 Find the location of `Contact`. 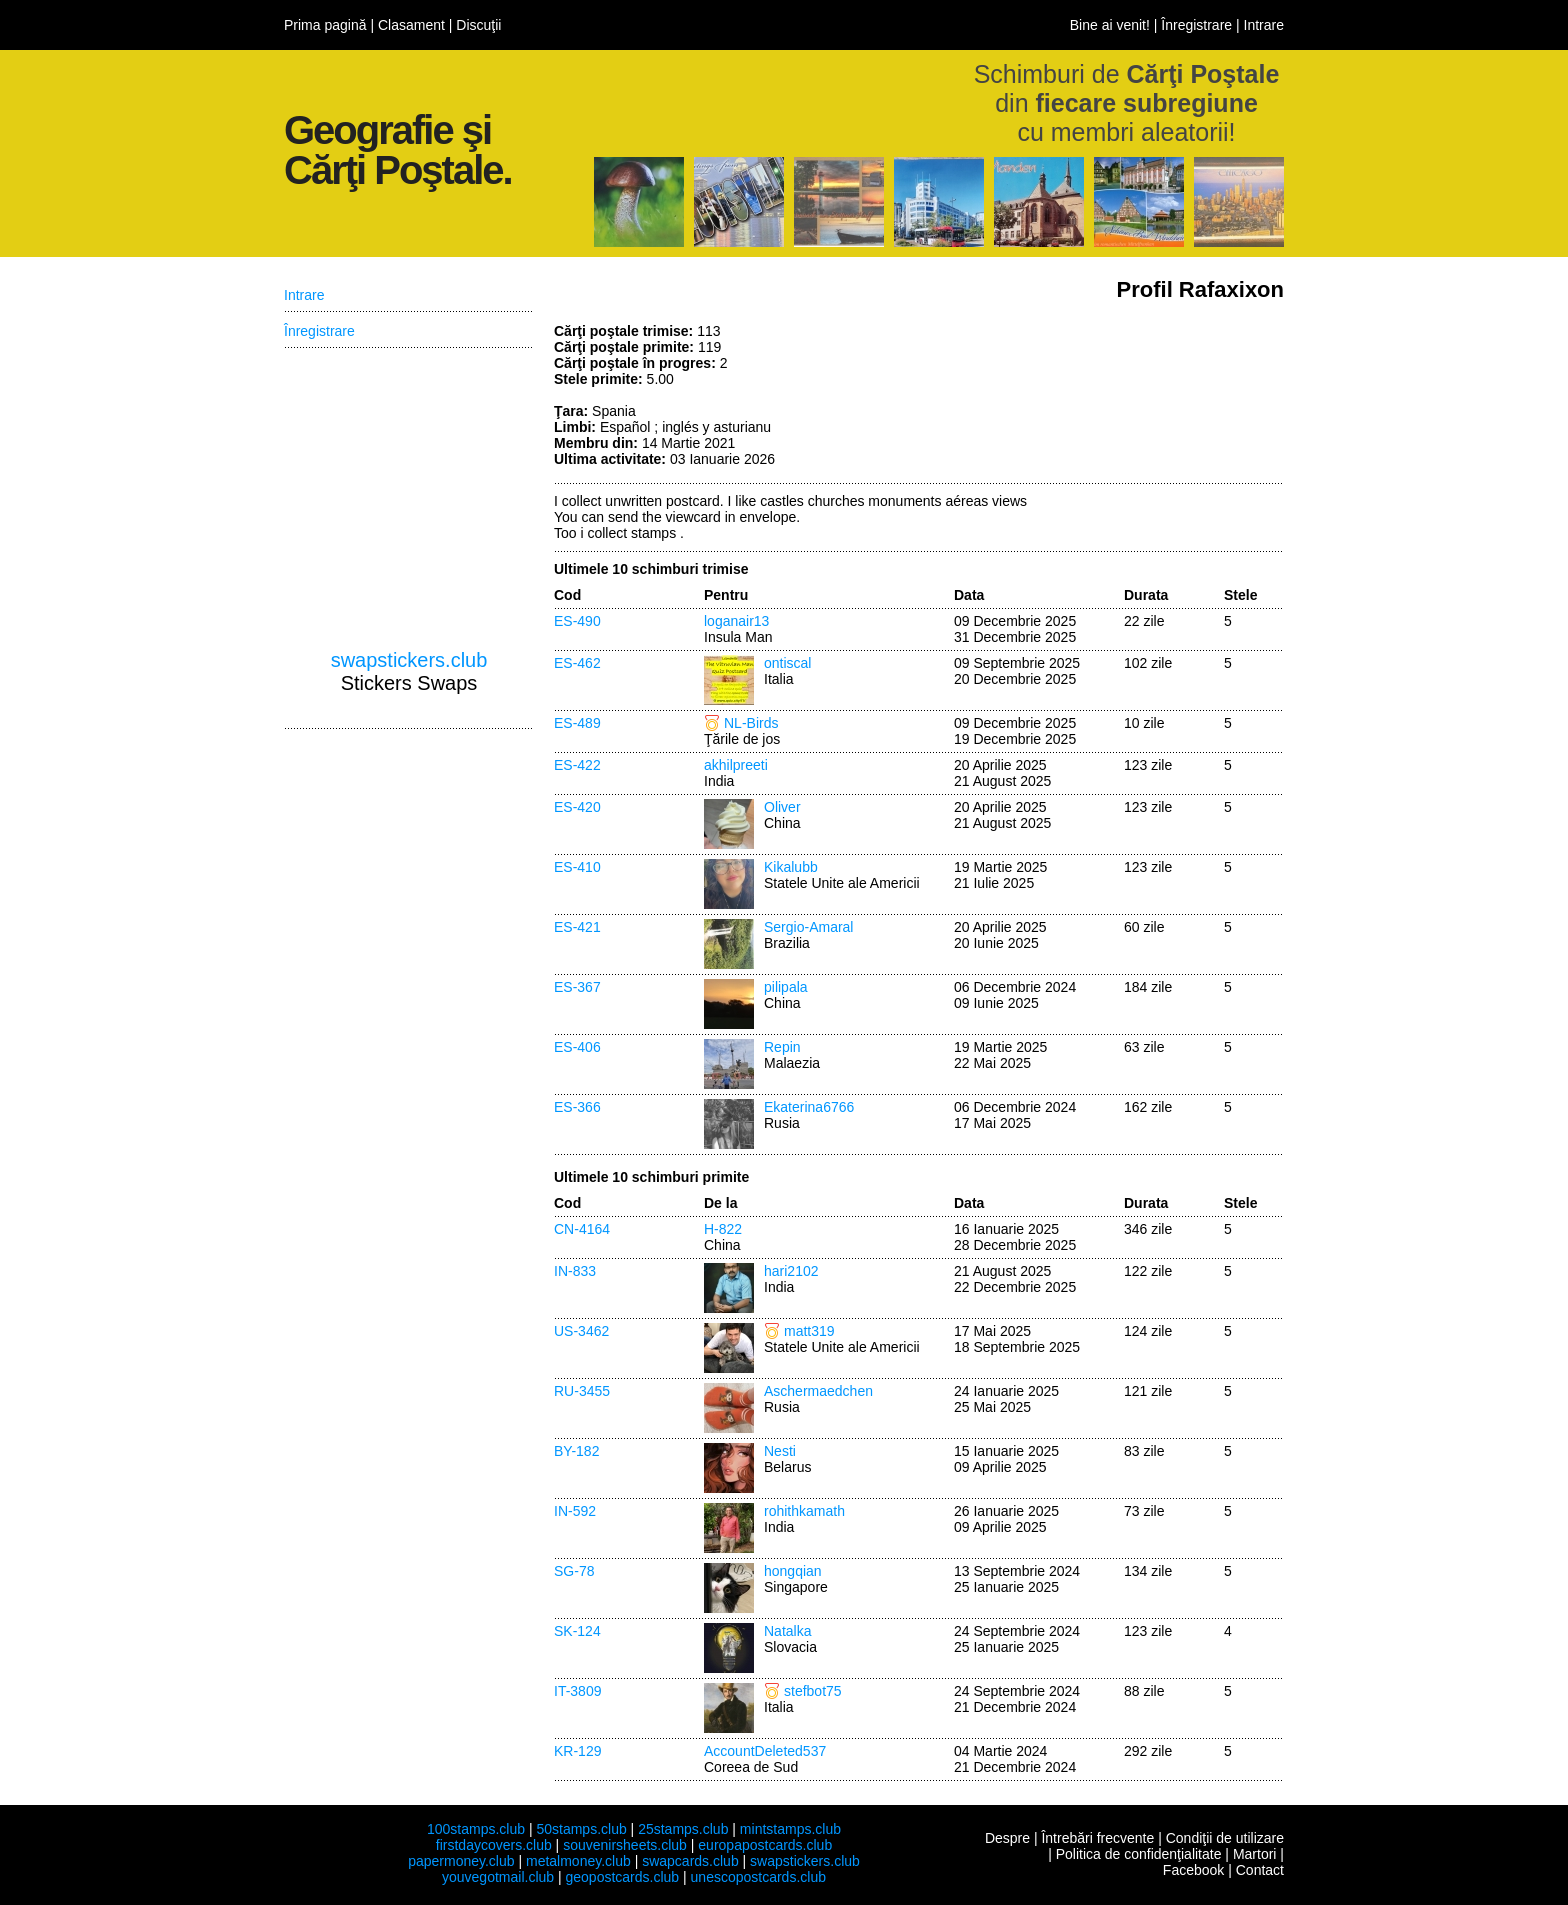

Contact is located at coordinates (1260, 1870).